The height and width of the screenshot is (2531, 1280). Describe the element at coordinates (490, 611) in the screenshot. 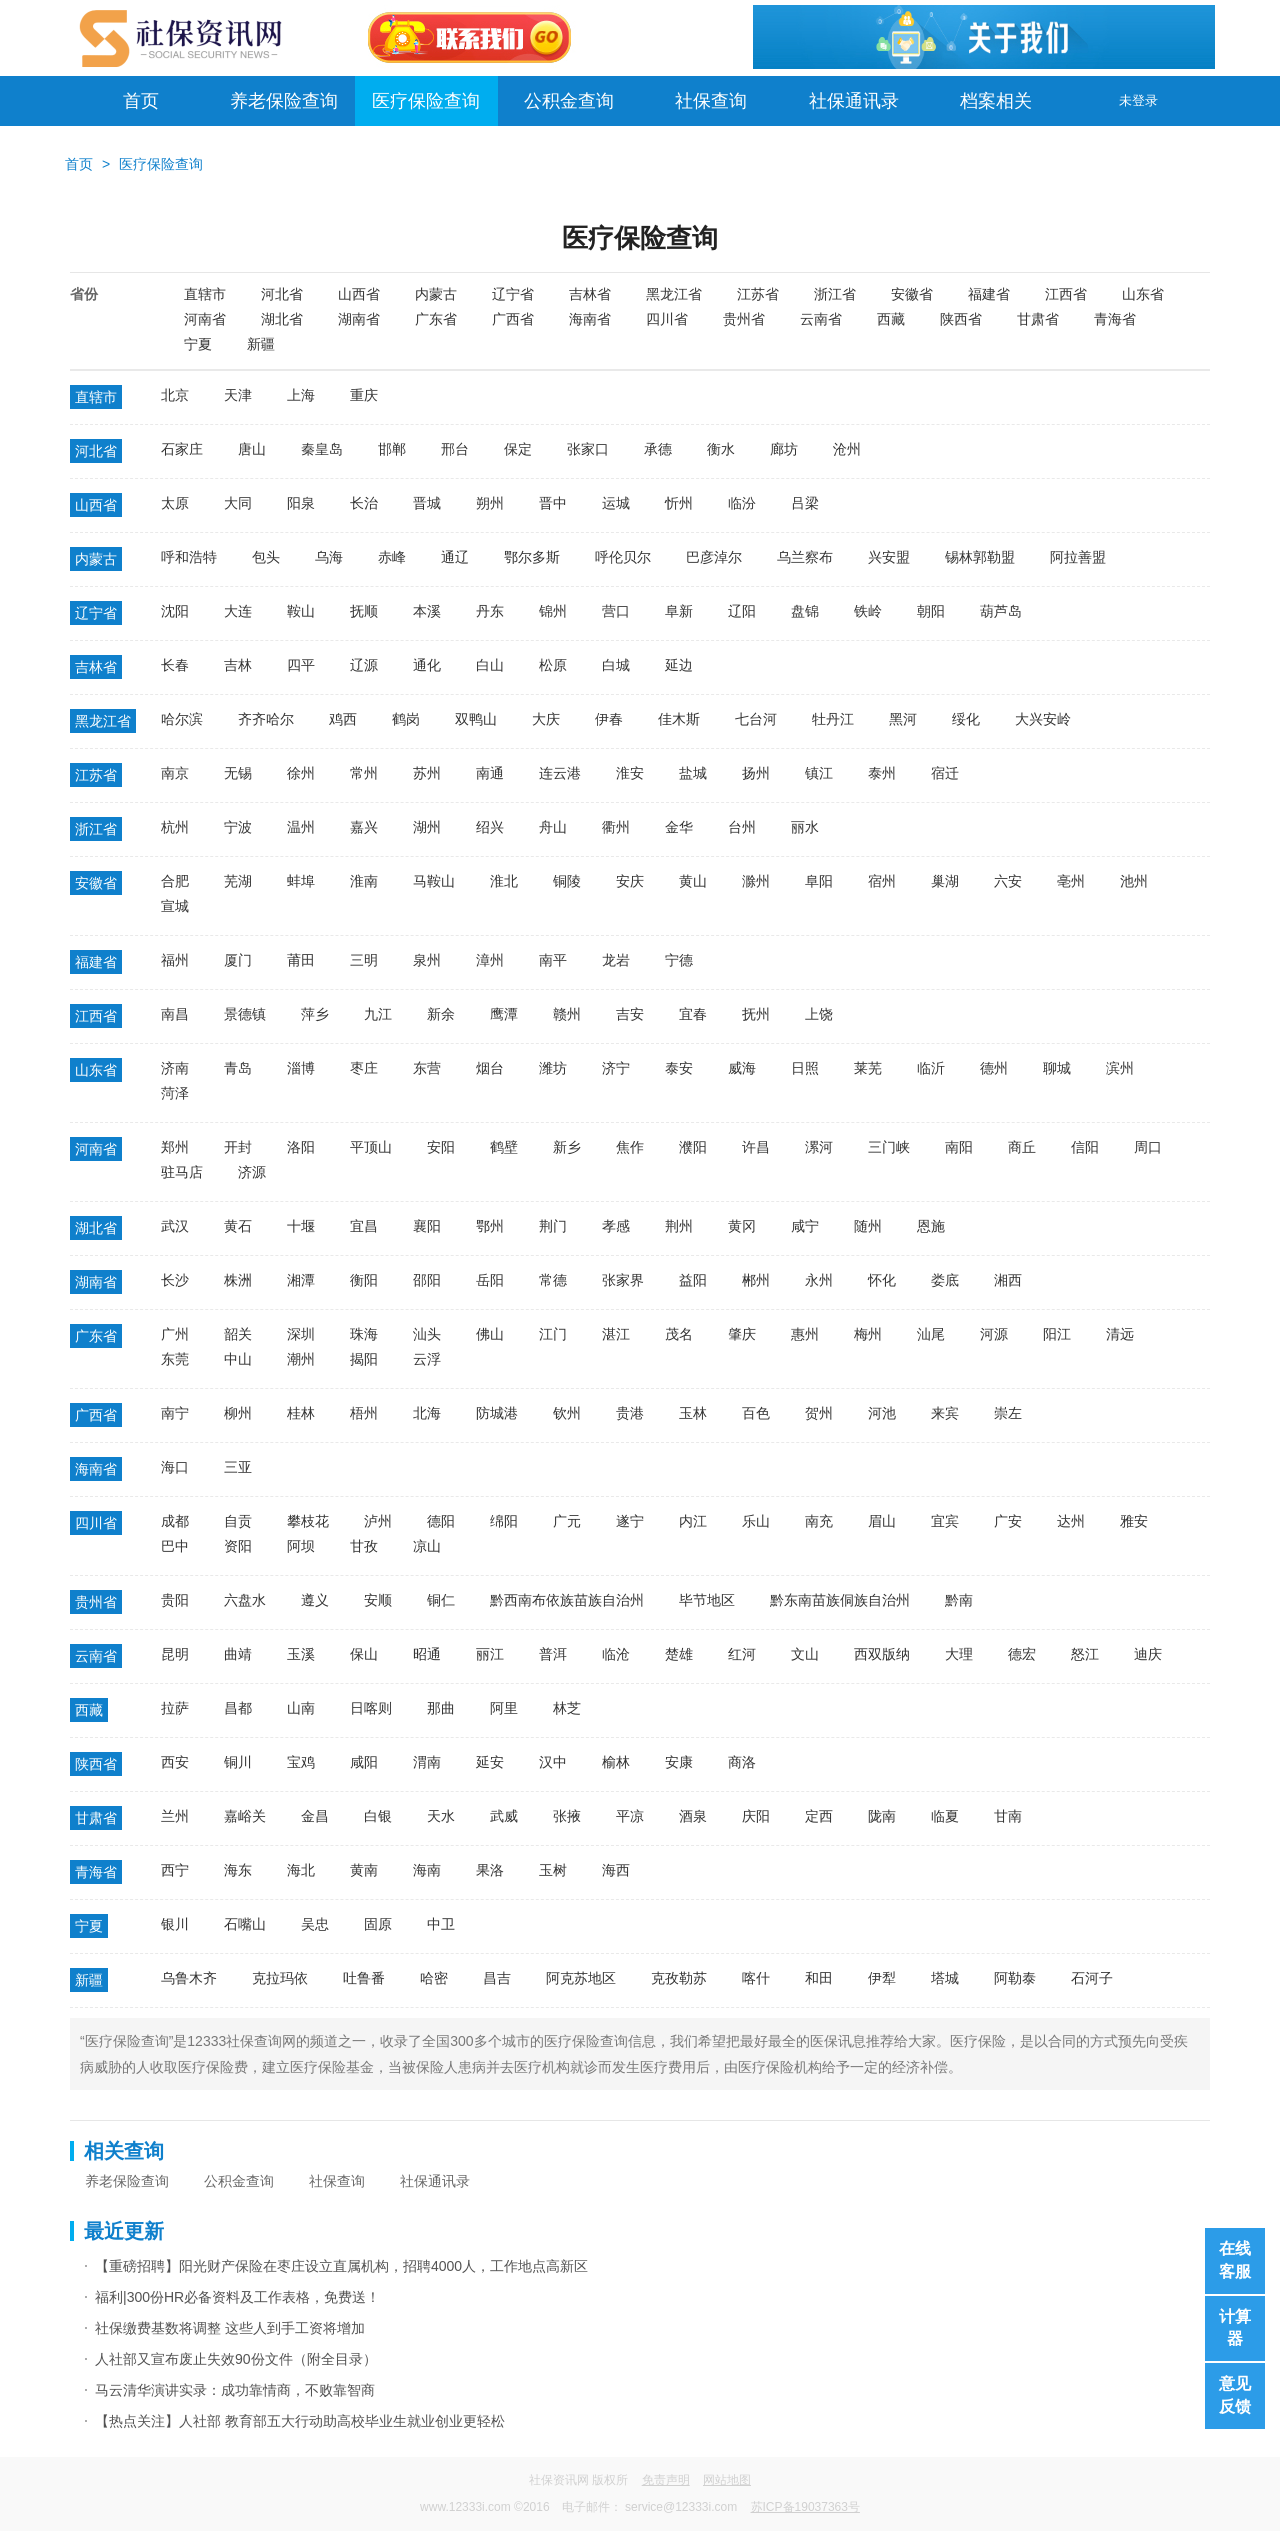

I see `丹东` at that location.